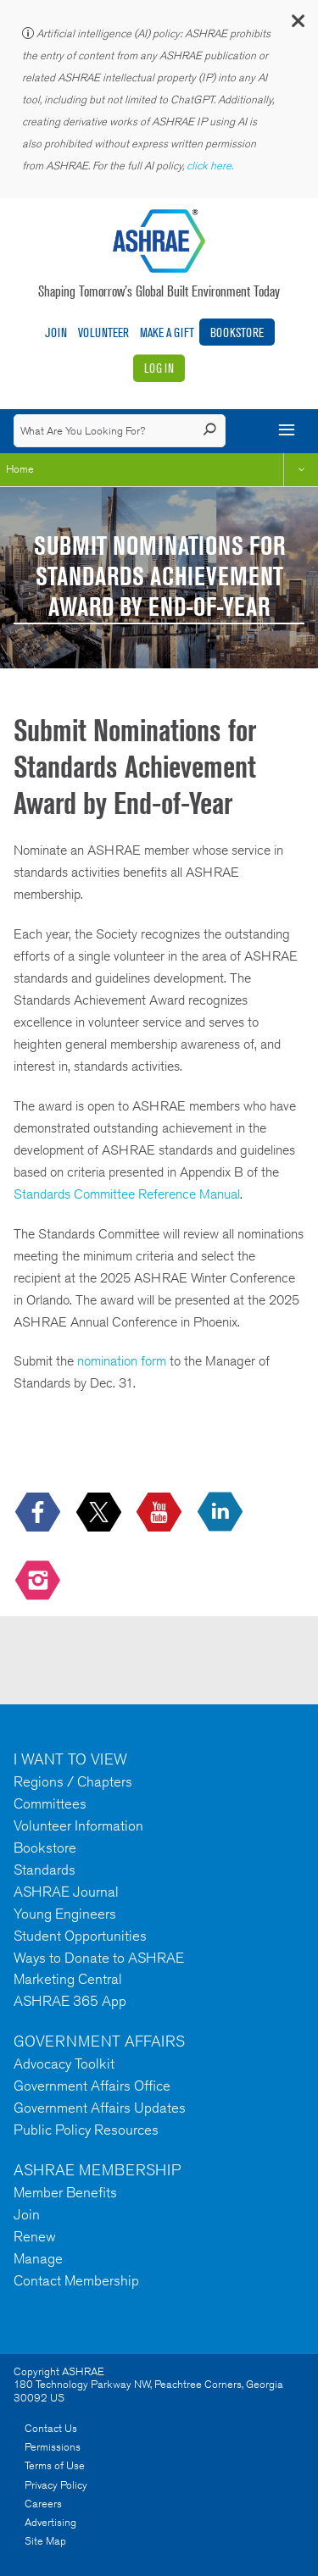 The height and width of the screenshot is (2576, 318). Describe the element at coordinates (66, 1891) in the screenshot. I see `ASHRAE Journal` at that location.